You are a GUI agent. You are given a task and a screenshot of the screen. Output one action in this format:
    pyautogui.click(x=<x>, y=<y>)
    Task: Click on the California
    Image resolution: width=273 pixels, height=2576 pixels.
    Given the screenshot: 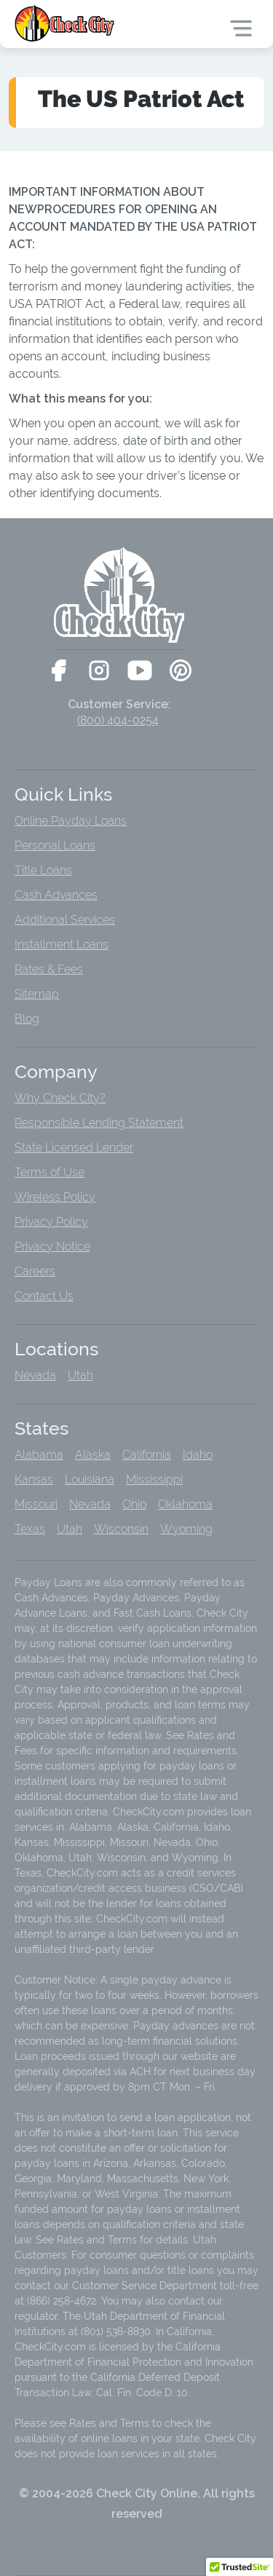 What is the action you would take?
    pyautogui.click(x=146, y=1455)
    